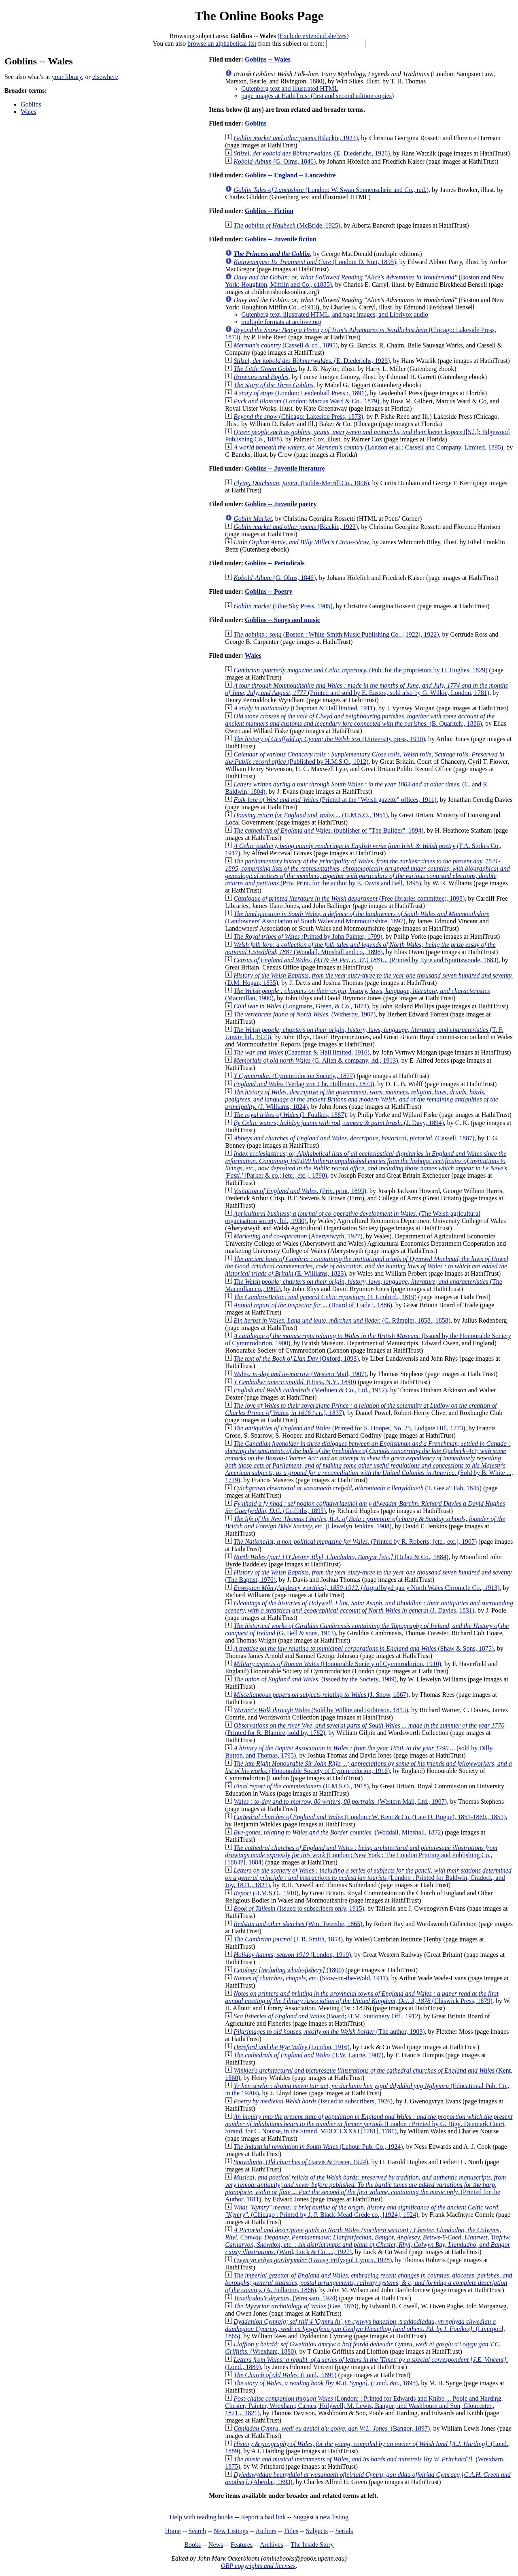 The width and height of the screenshot is (518, 2576). I want to click on (Methuen & Co., Ltd., 1912), so click(310, 1390).